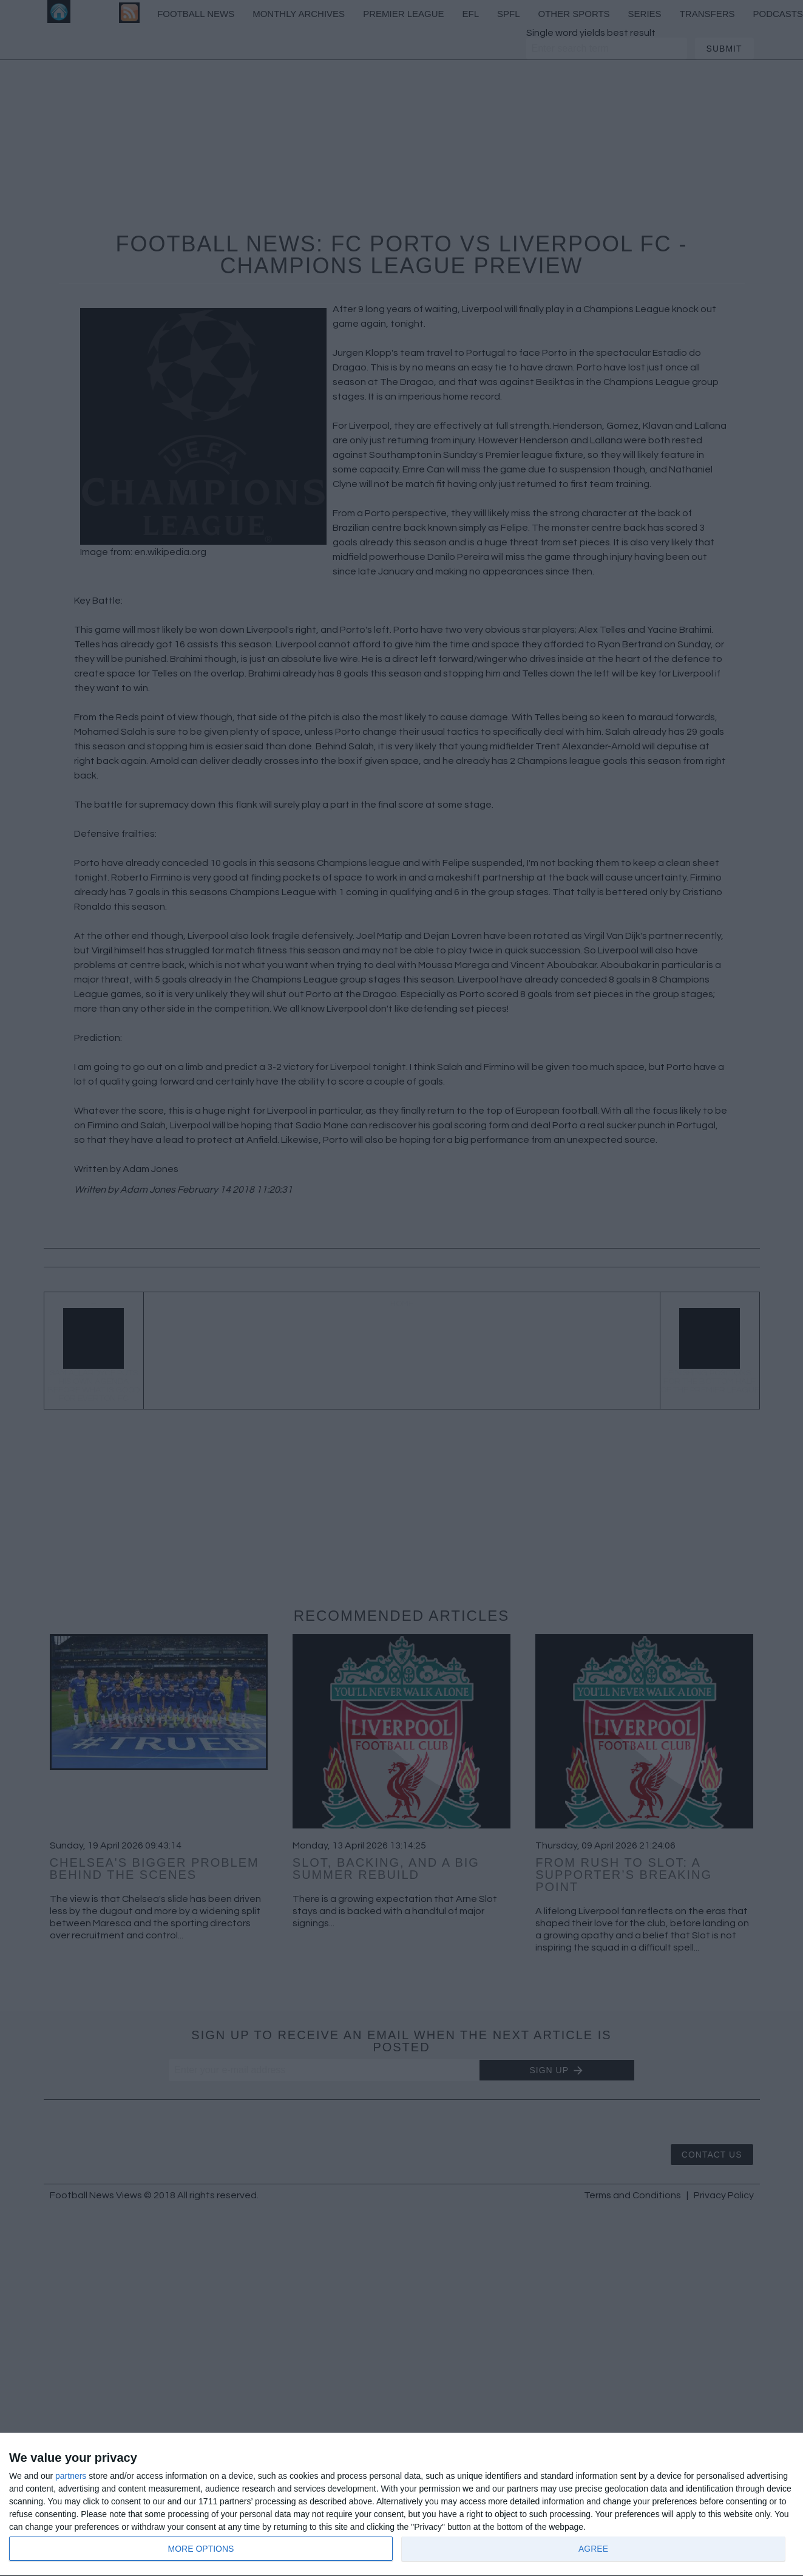  I want to click on partners, so click(70, 2476).